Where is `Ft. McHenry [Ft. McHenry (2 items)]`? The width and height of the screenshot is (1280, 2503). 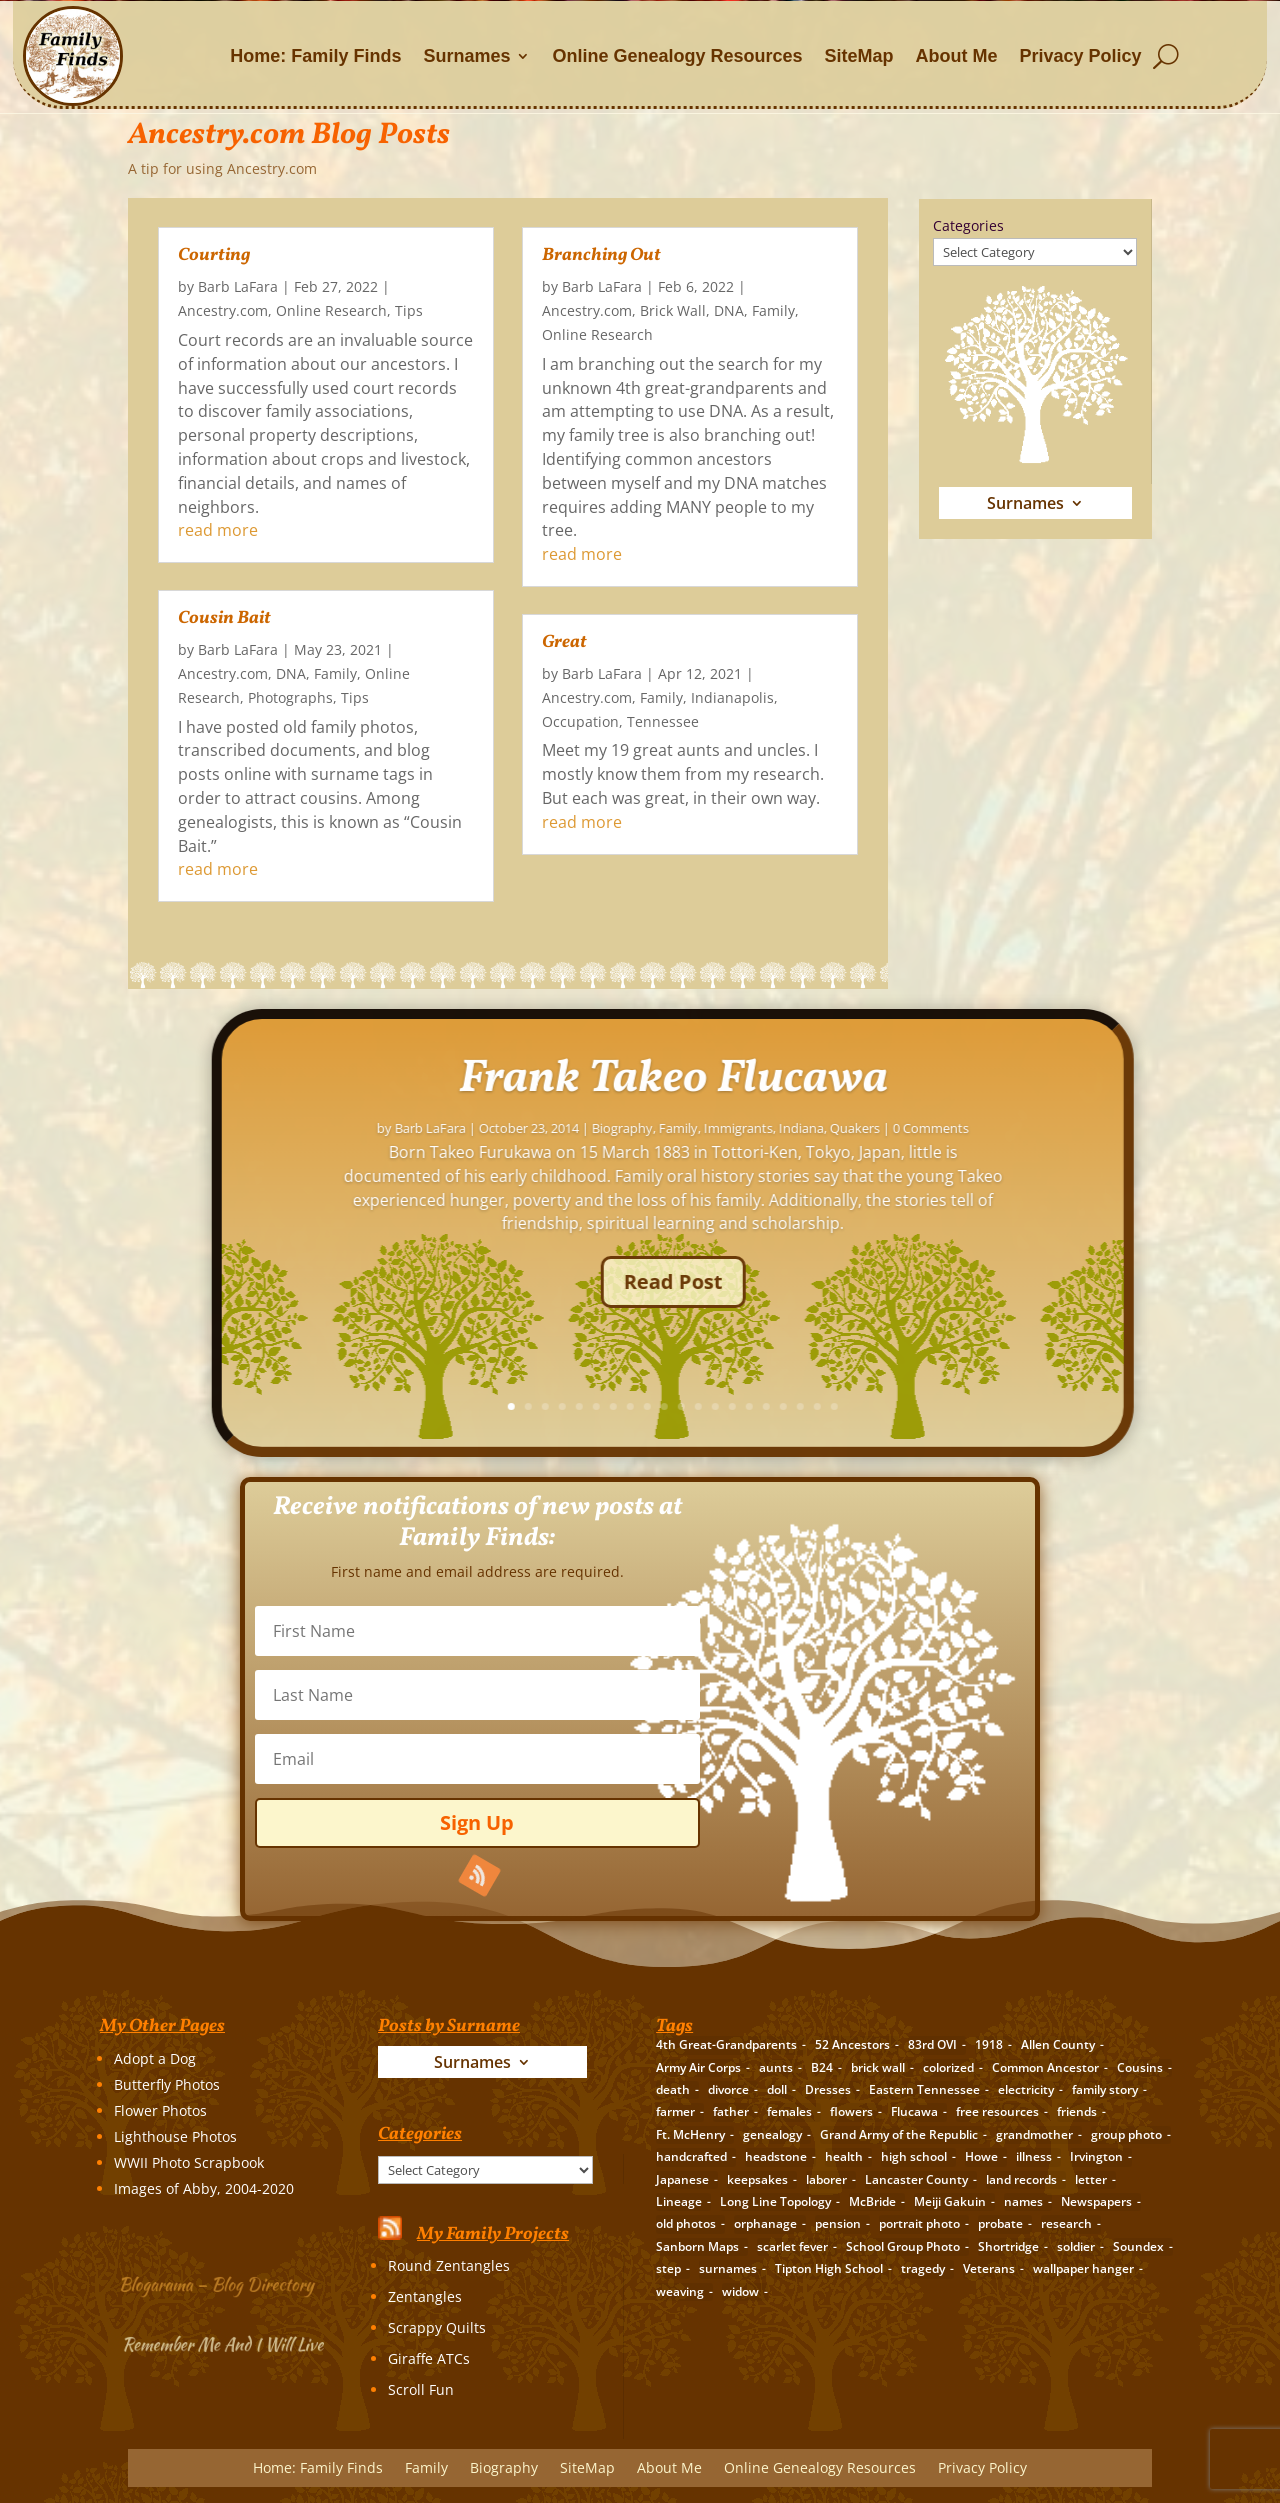
Ft. McHenry [Ft. McHenry (2 items)] is located at coordinates (690, 2134).